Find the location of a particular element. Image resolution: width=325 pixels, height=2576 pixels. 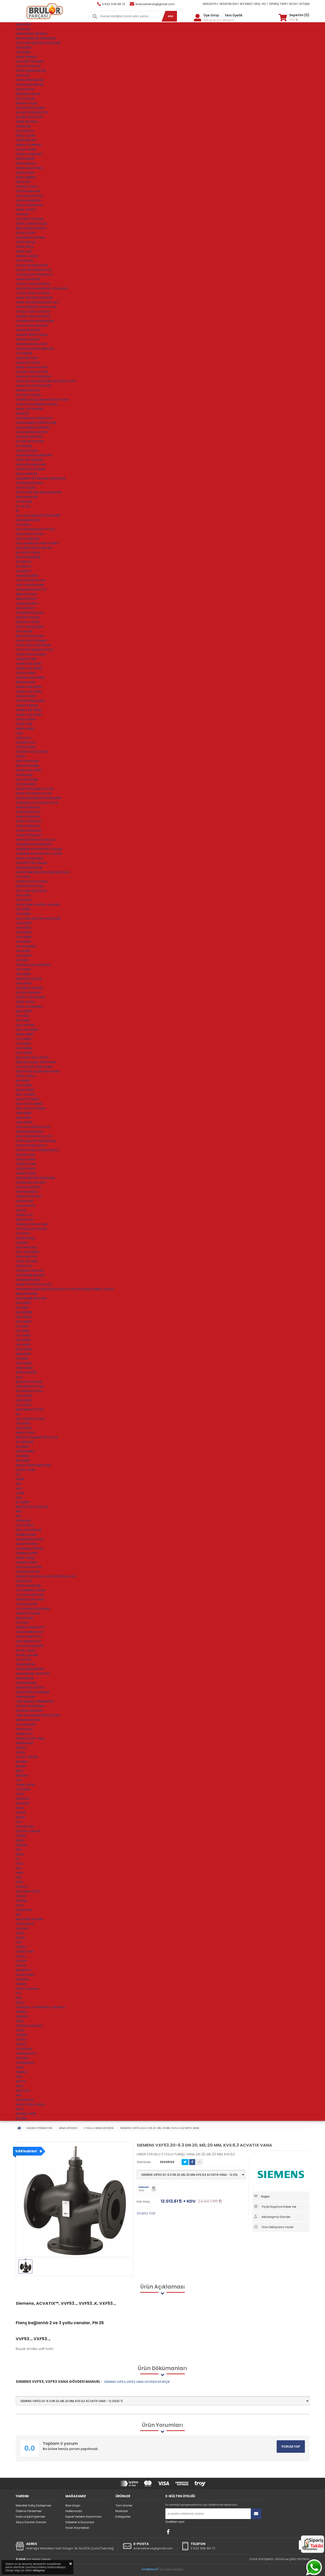

STORE PLUS is located at coordinates (150, 2569).